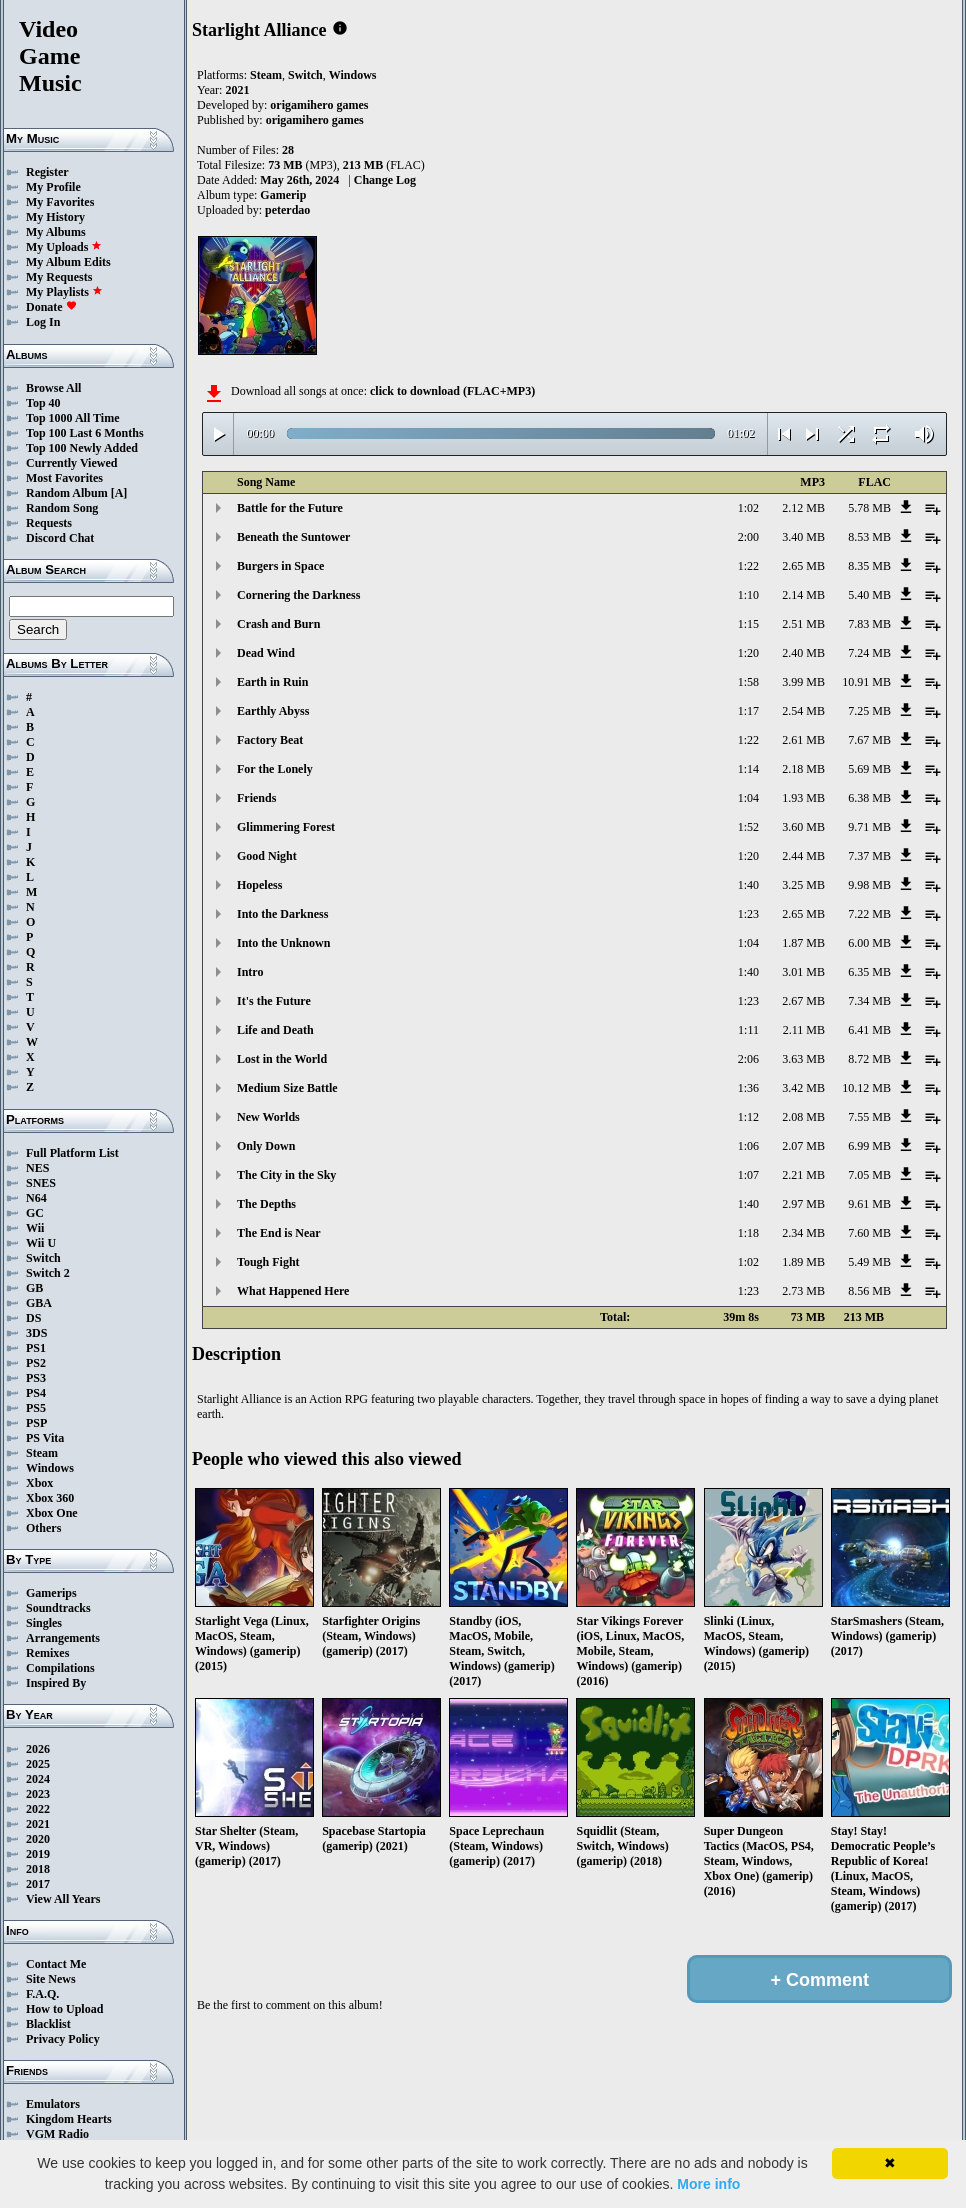  I want to click on 7.34 MB, so click(869, 1001).